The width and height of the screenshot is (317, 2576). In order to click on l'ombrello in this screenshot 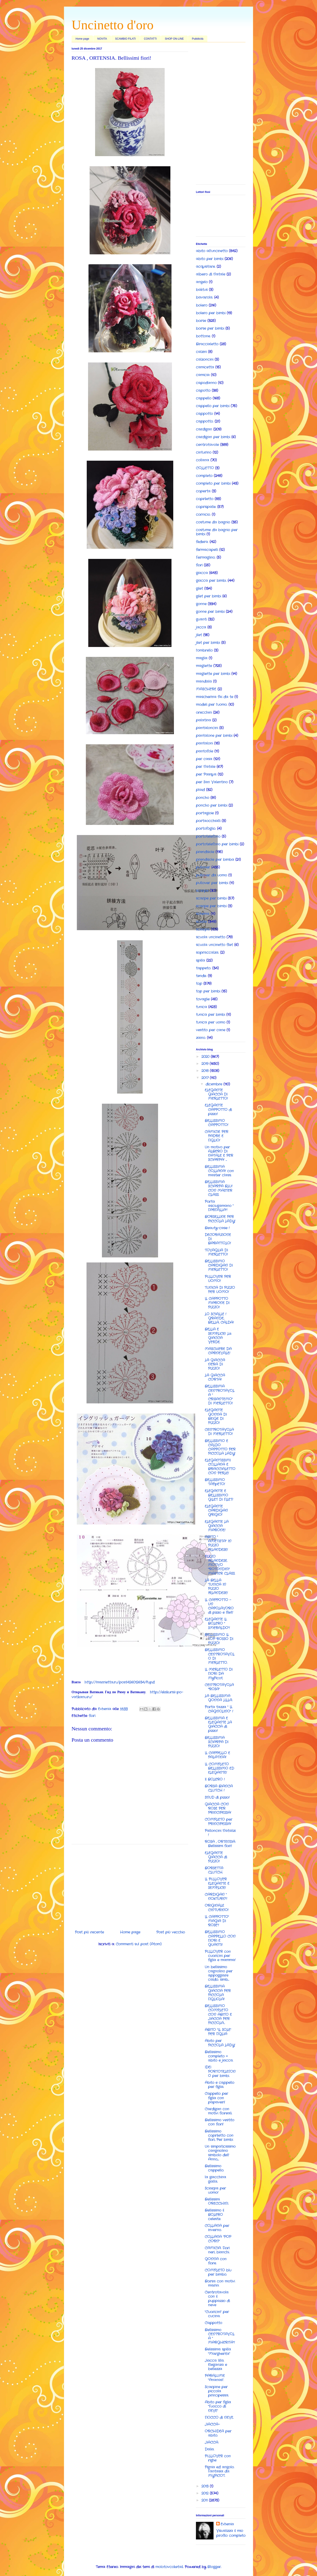, I will do `click(204, 650)`.